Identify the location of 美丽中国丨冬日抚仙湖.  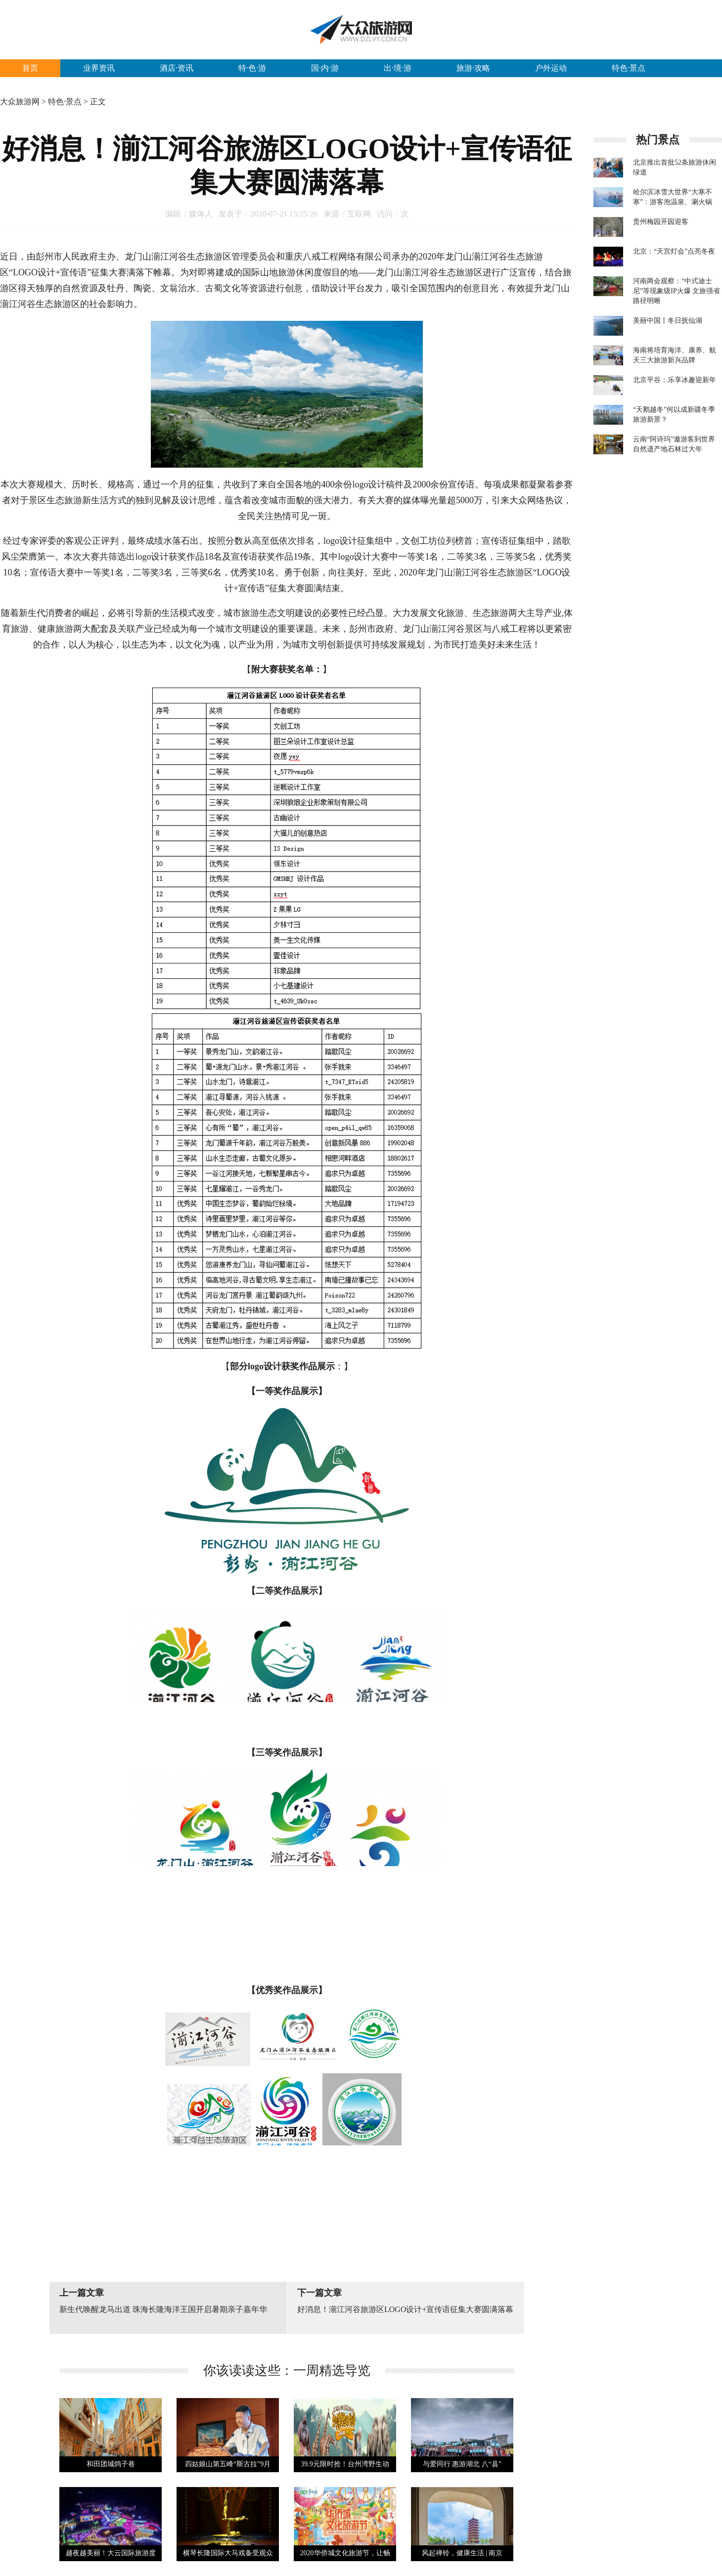
(667, 320).